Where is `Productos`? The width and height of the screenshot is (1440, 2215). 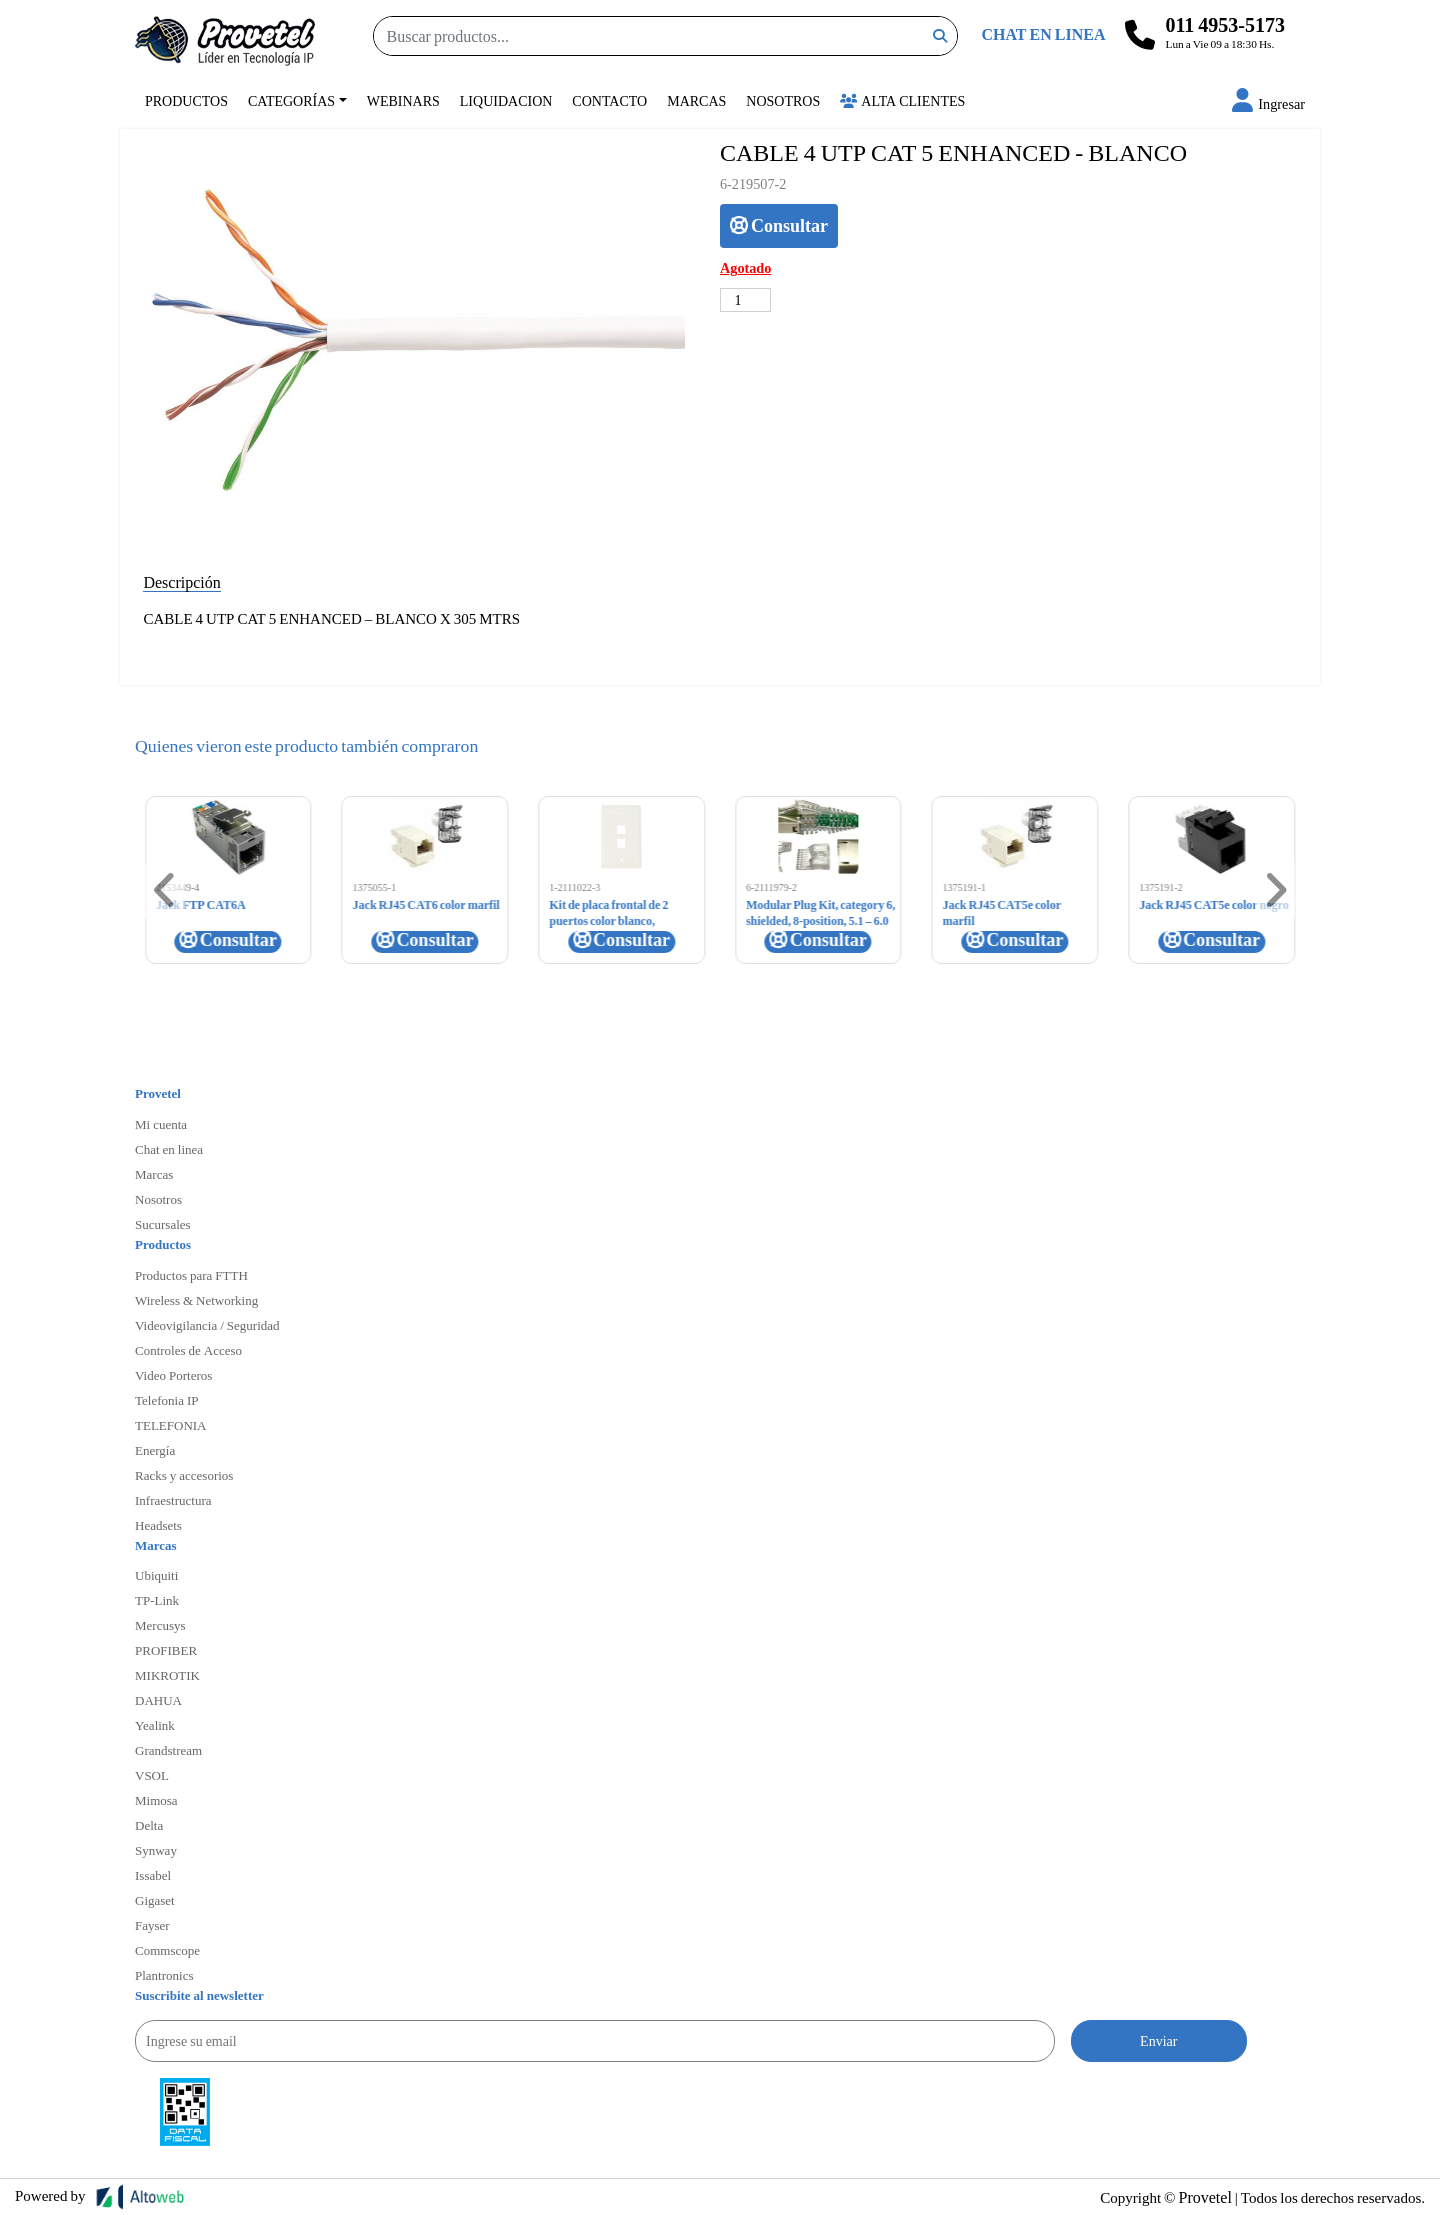
Productos is located at coordinates (186, 100).